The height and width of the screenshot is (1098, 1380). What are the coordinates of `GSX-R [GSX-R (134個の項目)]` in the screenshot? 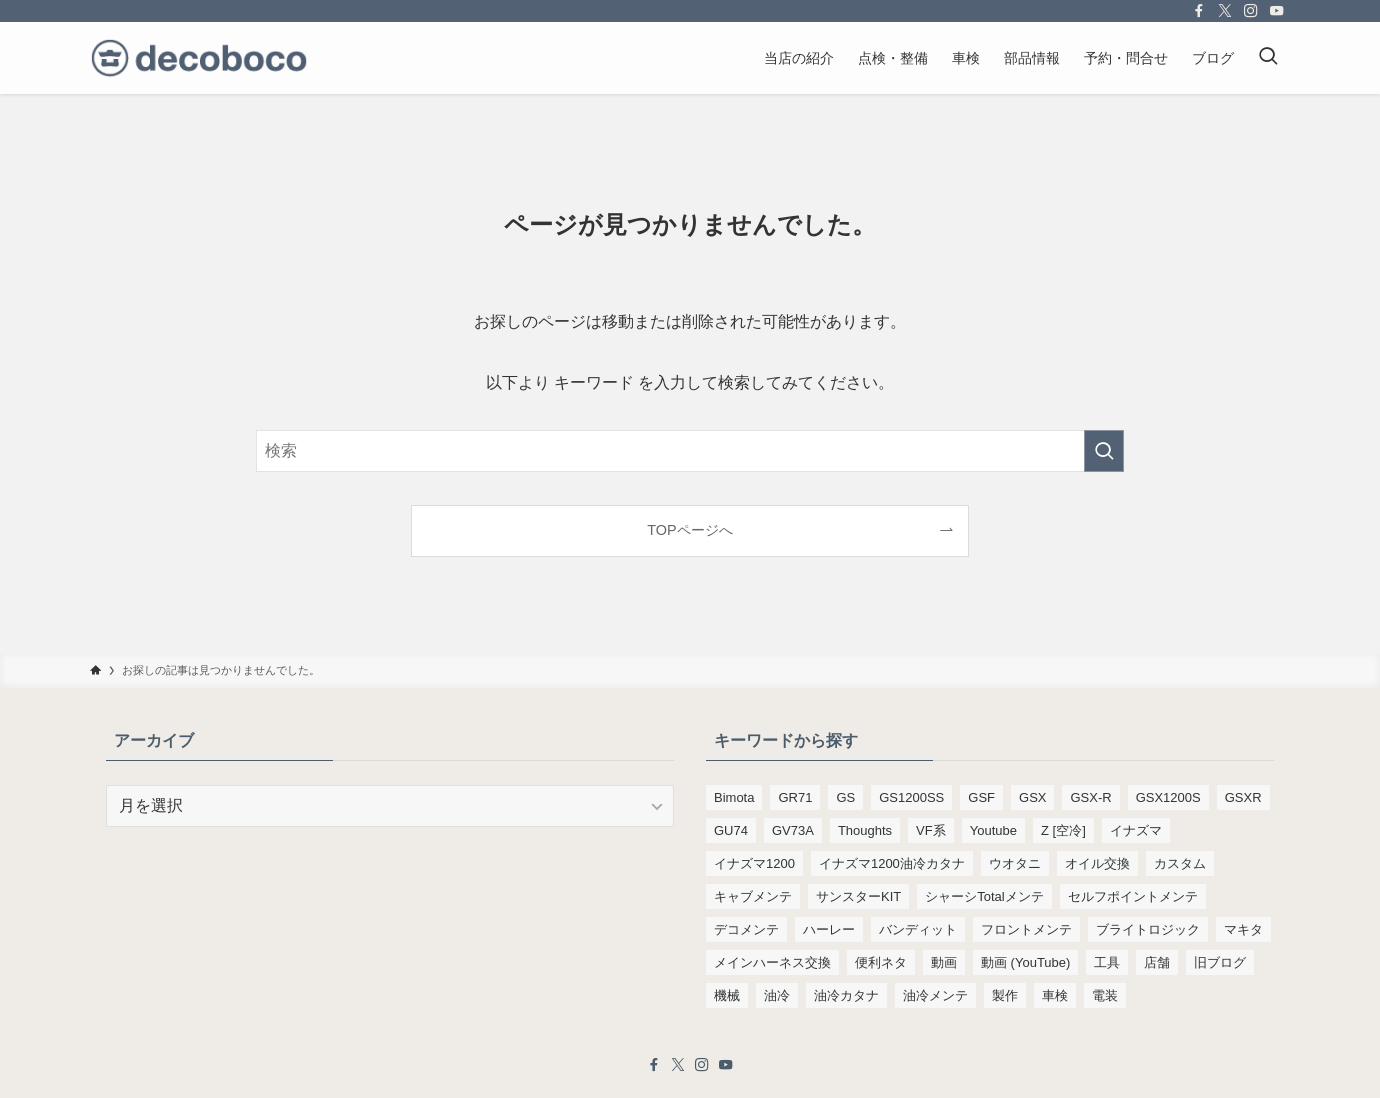 It's located at (1090, 797).